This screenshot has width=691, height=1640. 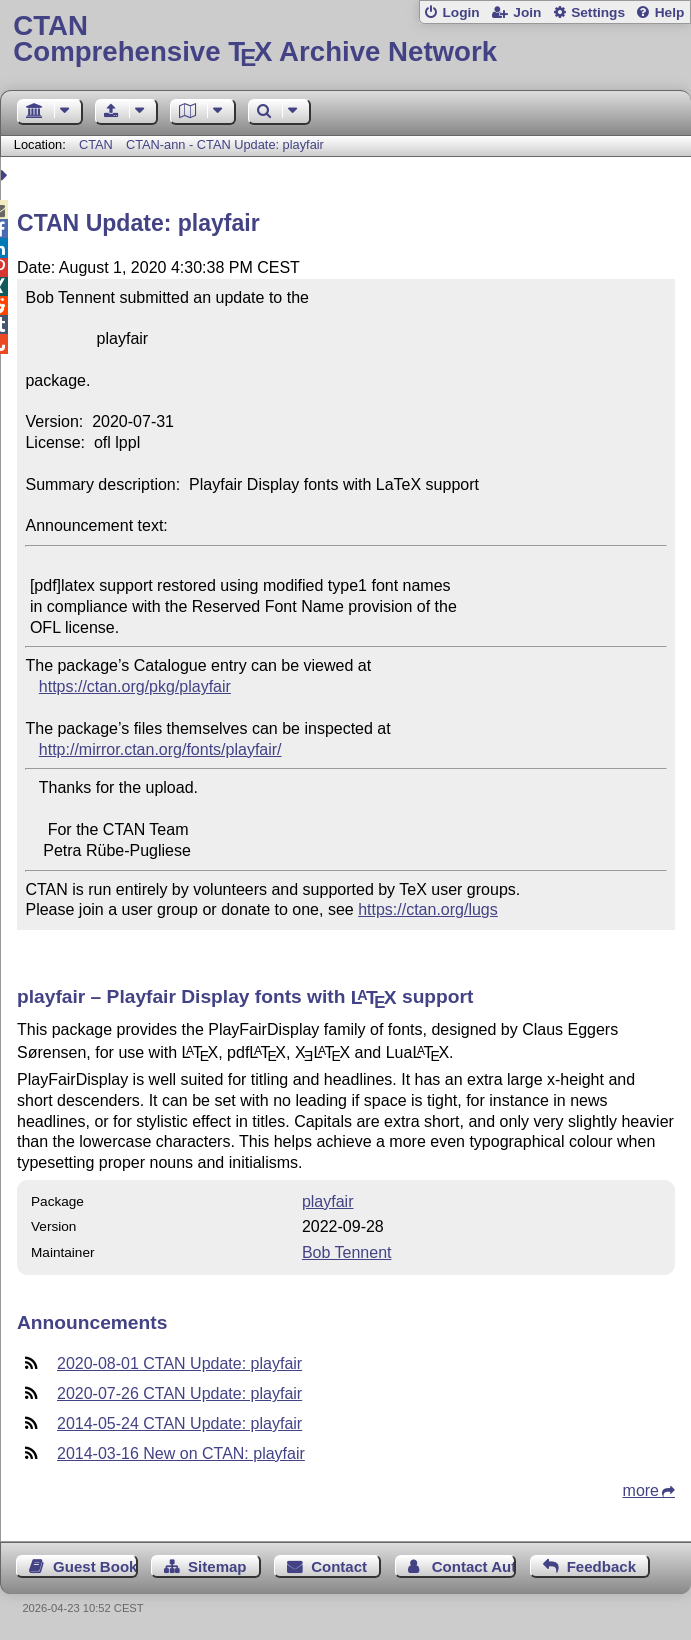 What do you see at coordinates (347, 1252) in the screenshot?
I see `Bob Tennent` at bounding box center [347, 1252].